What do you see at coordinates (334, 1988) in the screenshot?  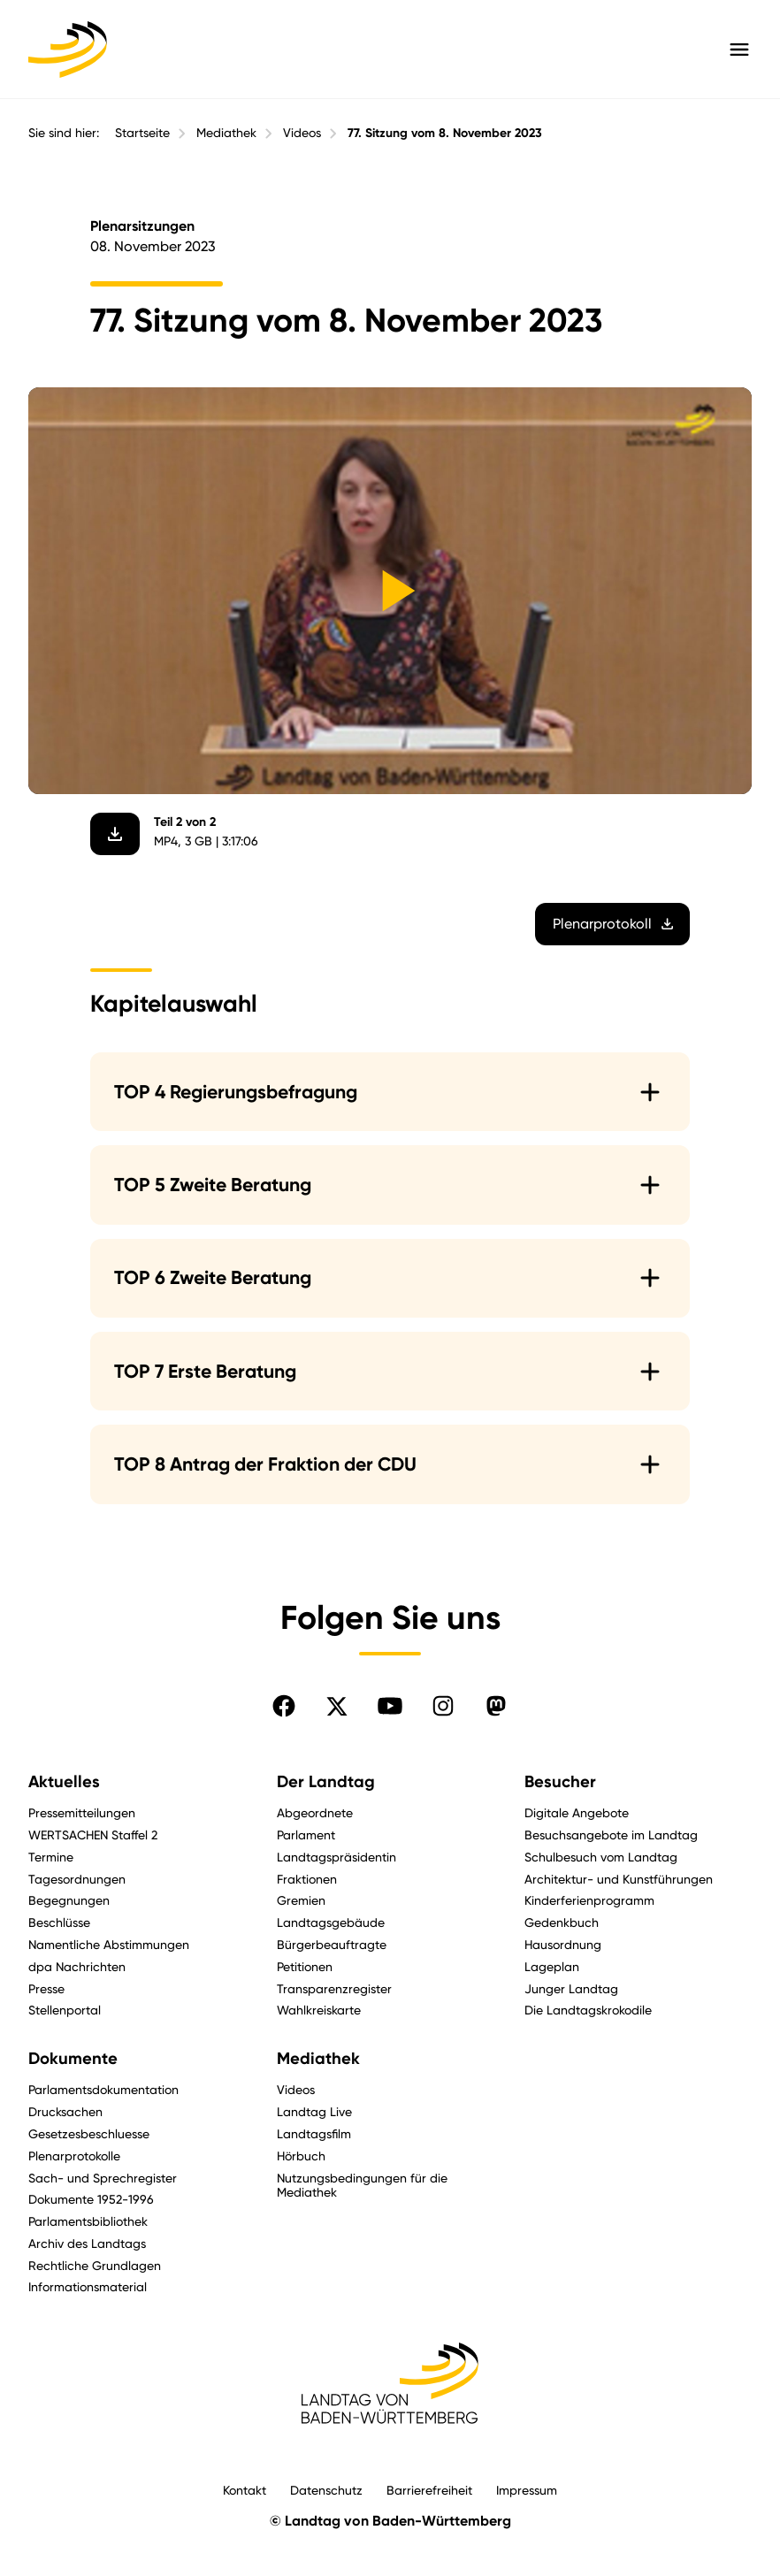 I see `Transparenzregister` at bounding box center [334, 1988].